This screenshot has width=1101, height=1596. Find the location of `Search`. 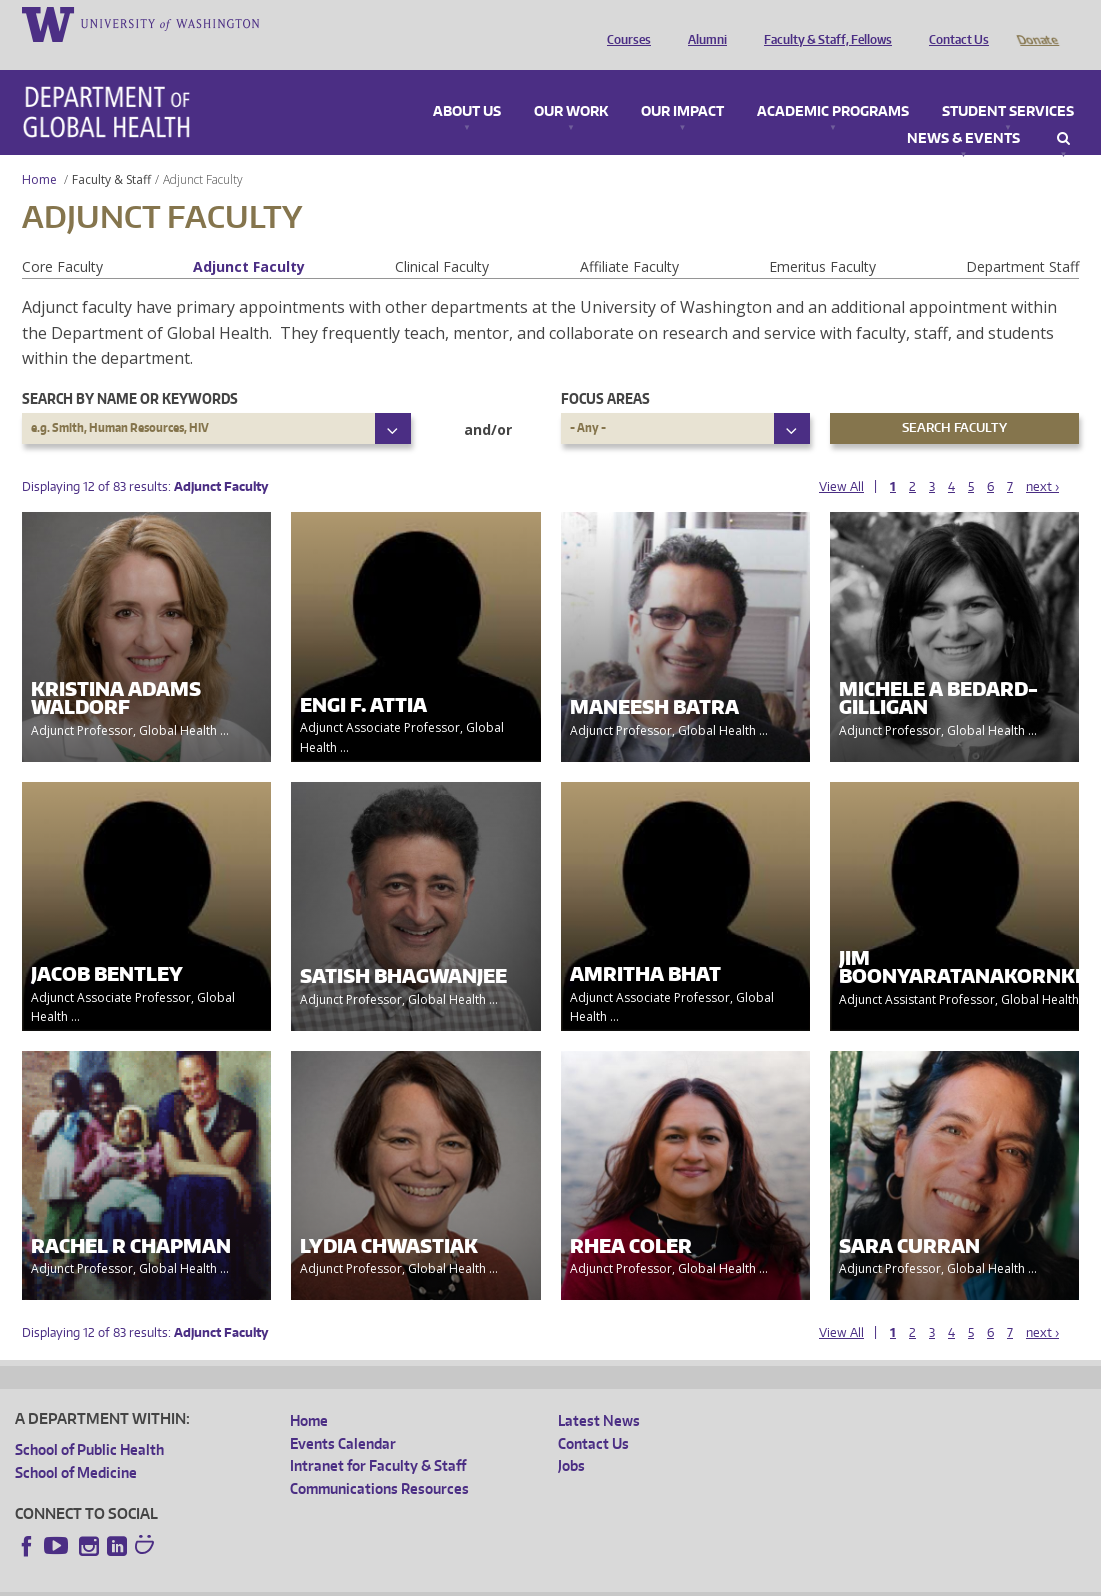

Search is located at coordinates (1063, 111).